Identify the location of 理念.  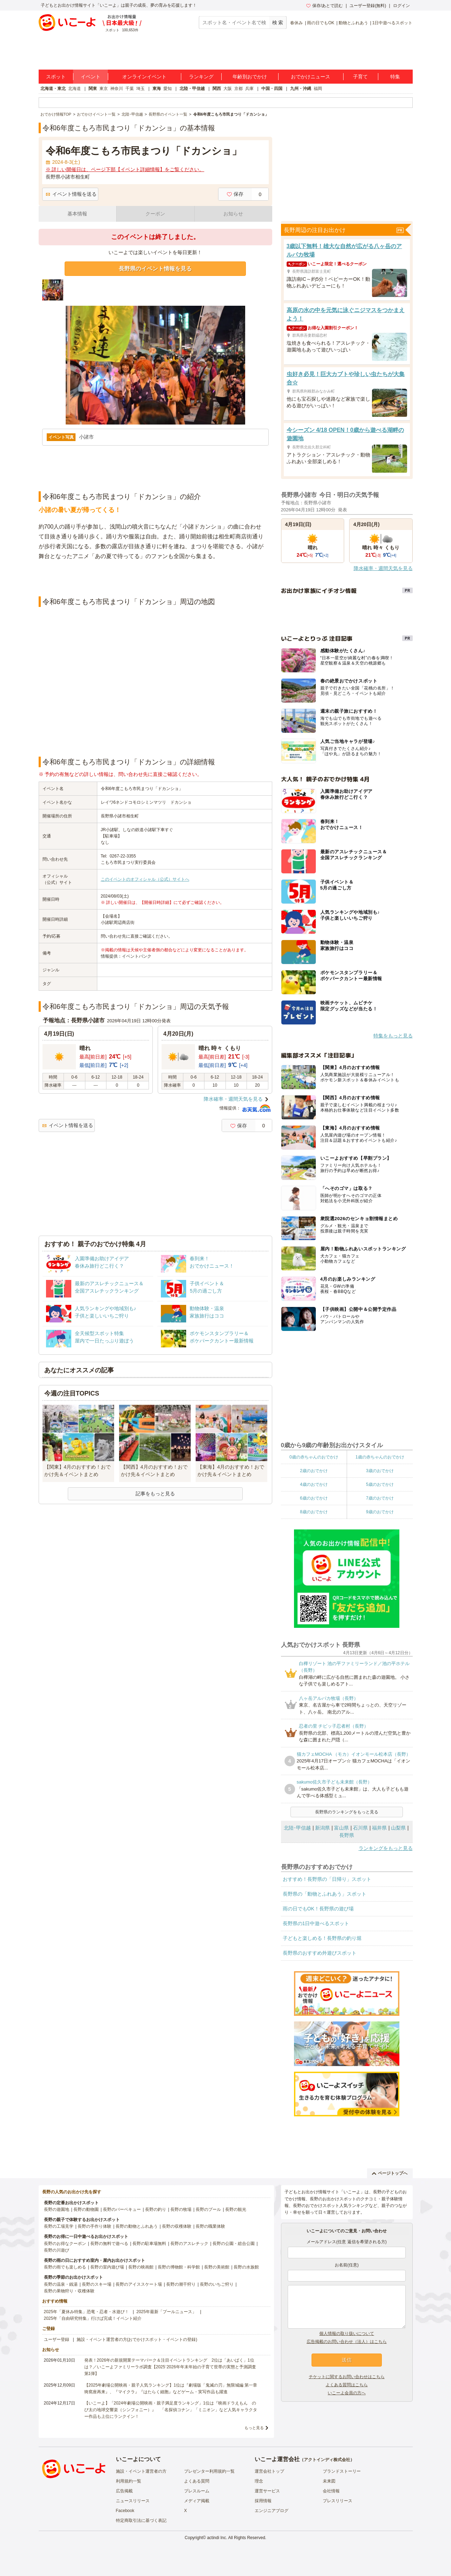
(259, 2481).